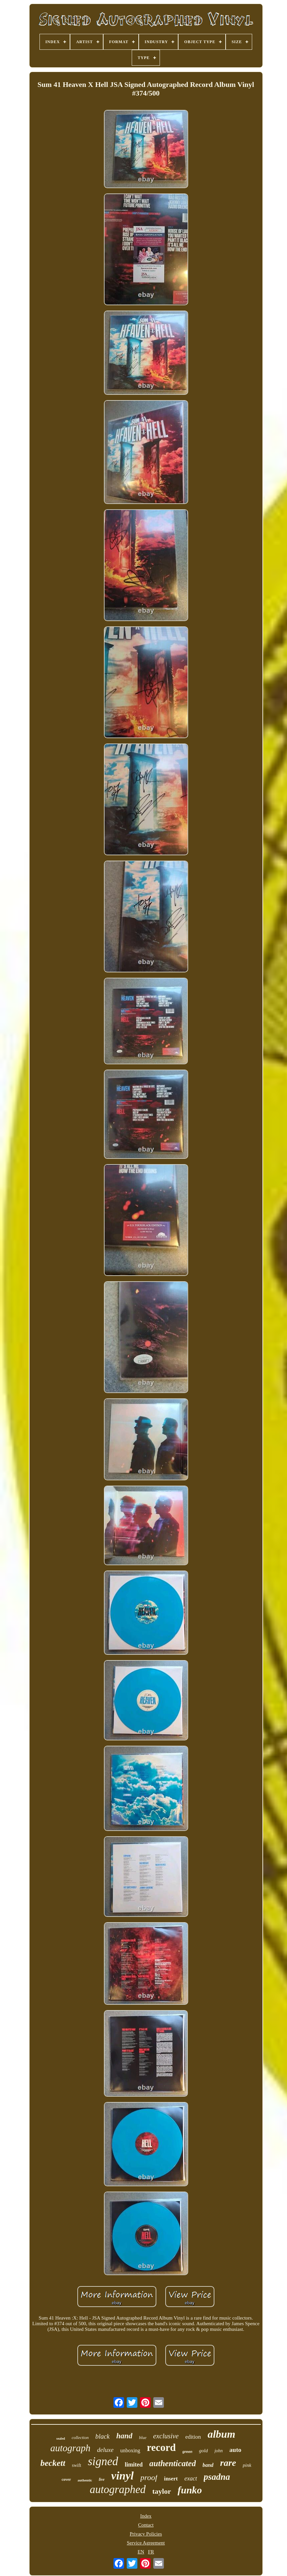 The image size is (287, 2576). What do you see at coordinates (122, 2476) in the screenshot?
I see `vinyl` at bounding box center [122, 2476].